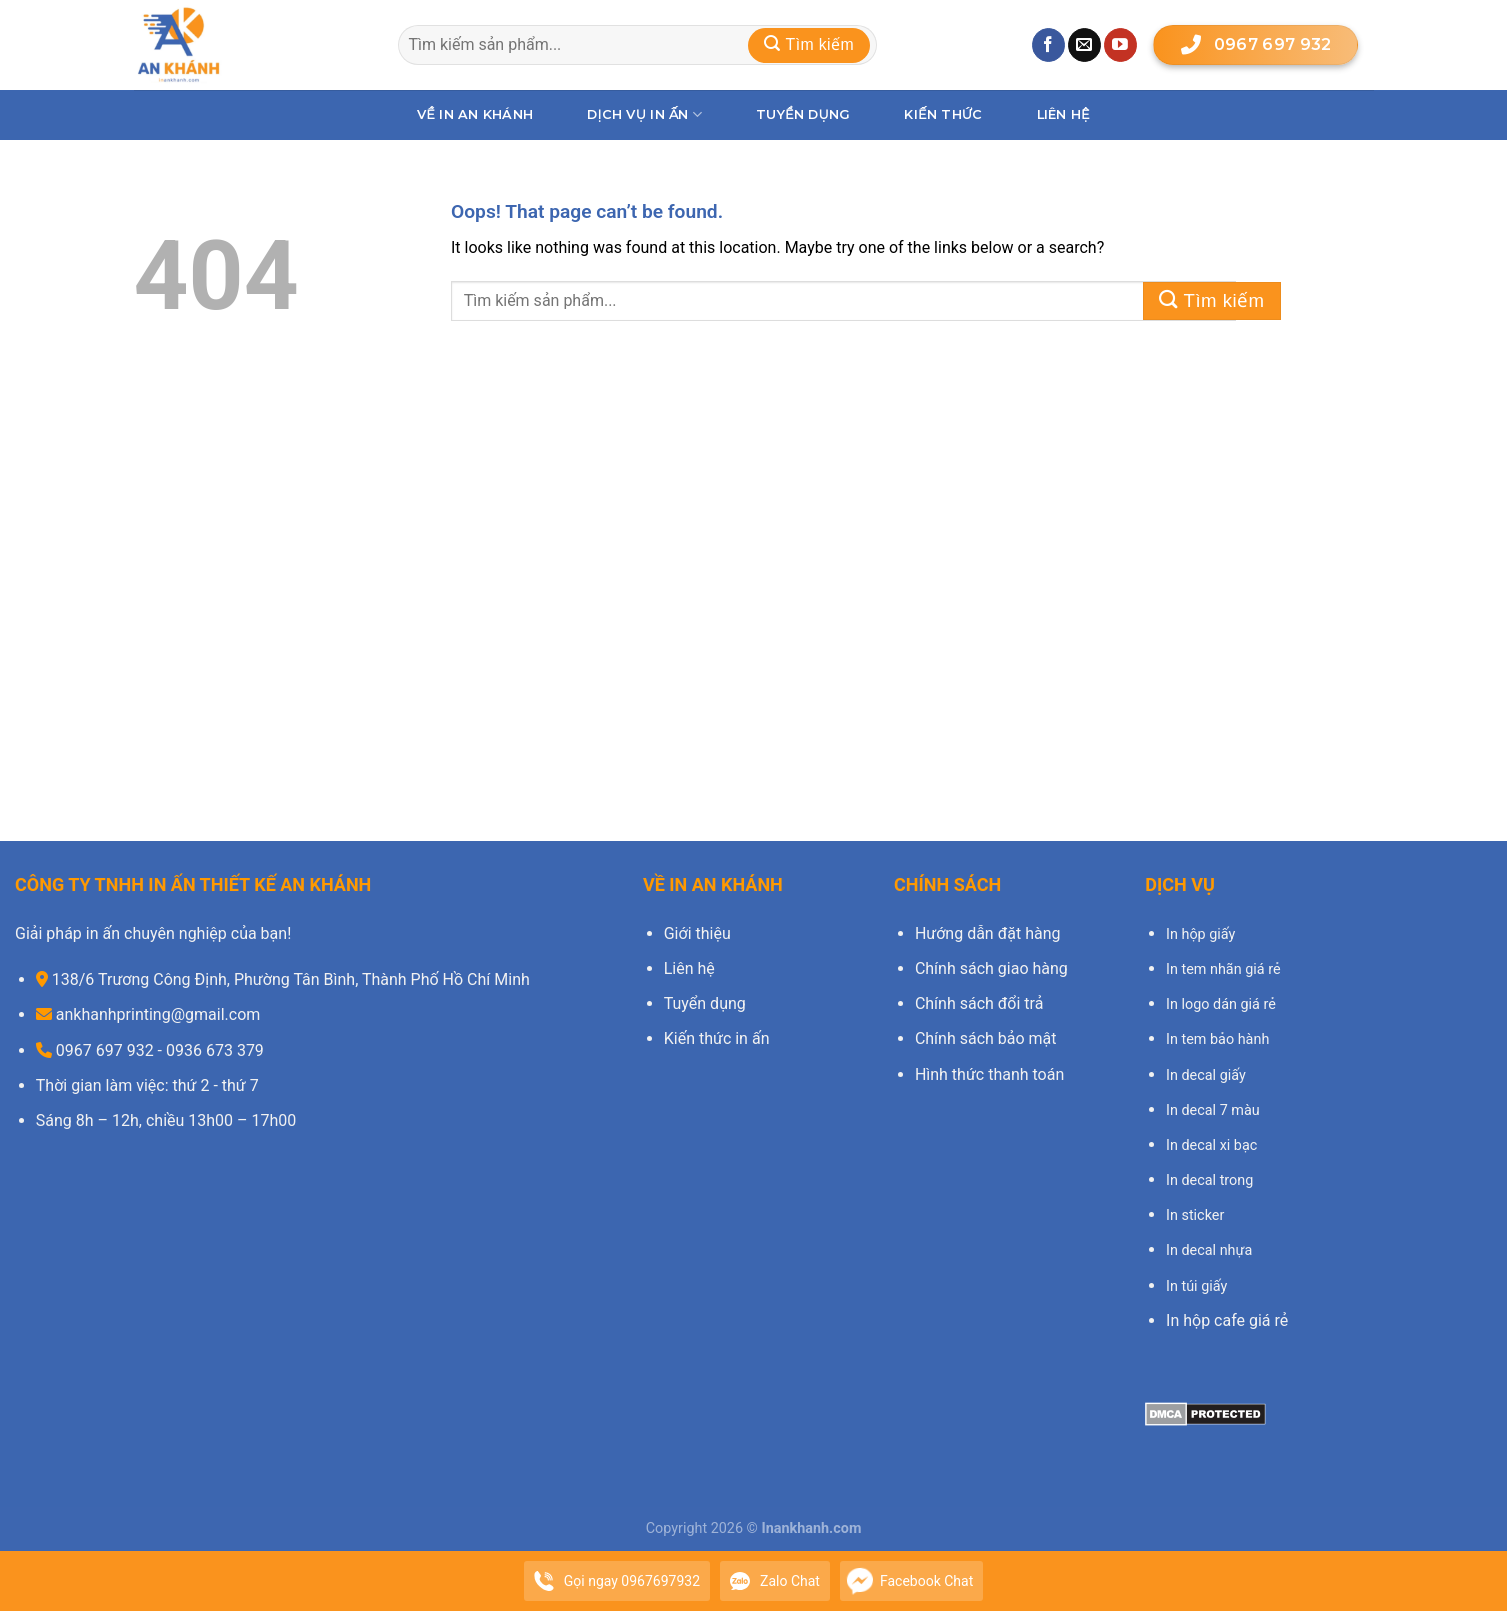 This screenshot has height=1611, width=1507. What do you see at coordinates (1254, 45) in the screenshot?
I see `0967 697 932` at bounding box center [1254, 45].